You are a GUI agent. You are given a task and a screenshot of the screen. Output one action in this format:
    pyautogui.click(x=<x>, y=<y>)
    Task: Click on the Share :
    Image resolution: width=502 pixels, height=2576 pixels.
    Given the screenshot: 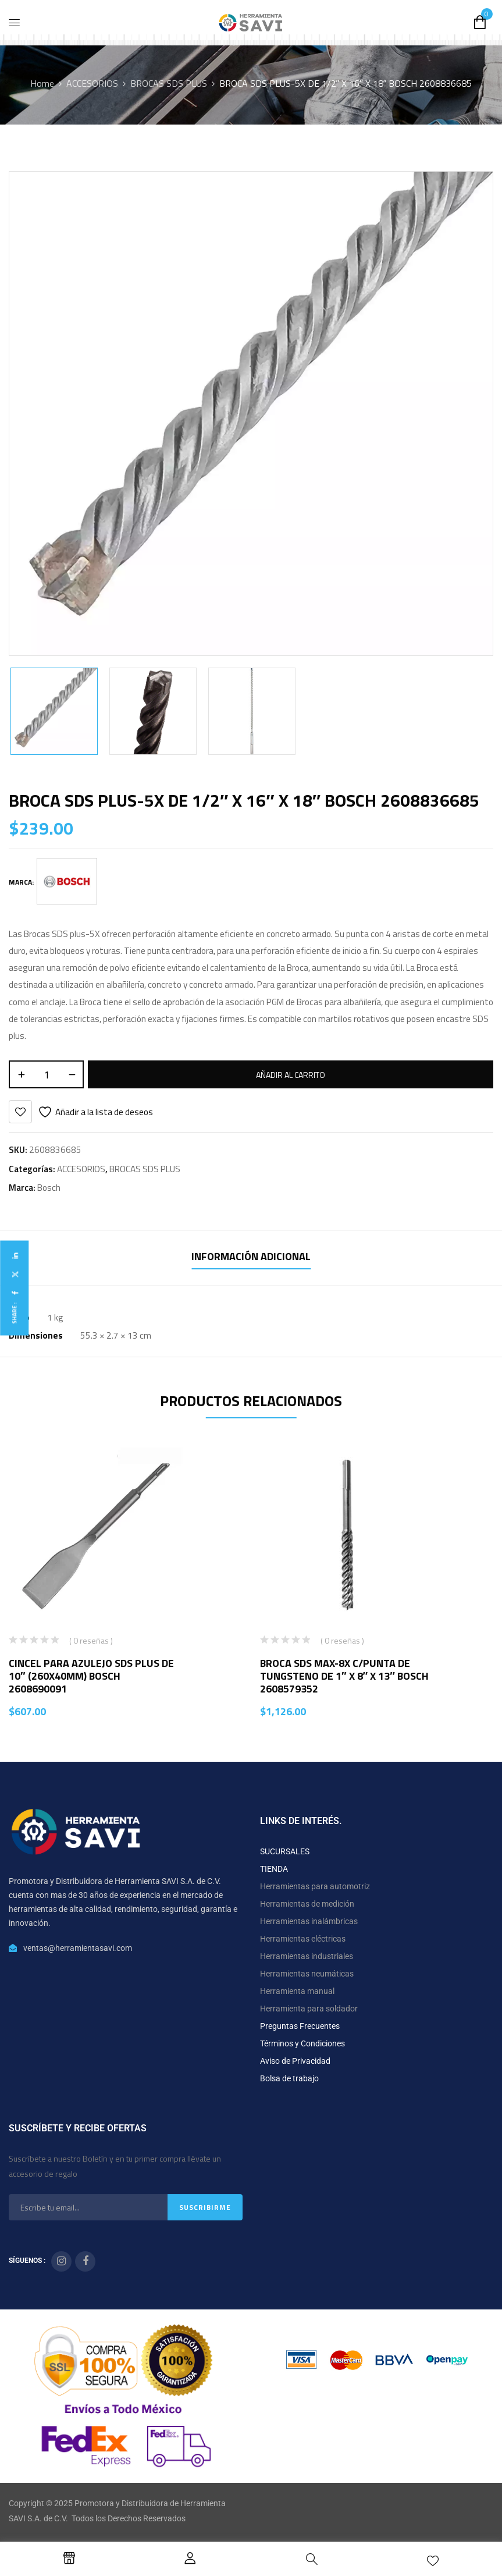 What is the action you would take?
    pyautogui.click(x=14, y=1313)
    